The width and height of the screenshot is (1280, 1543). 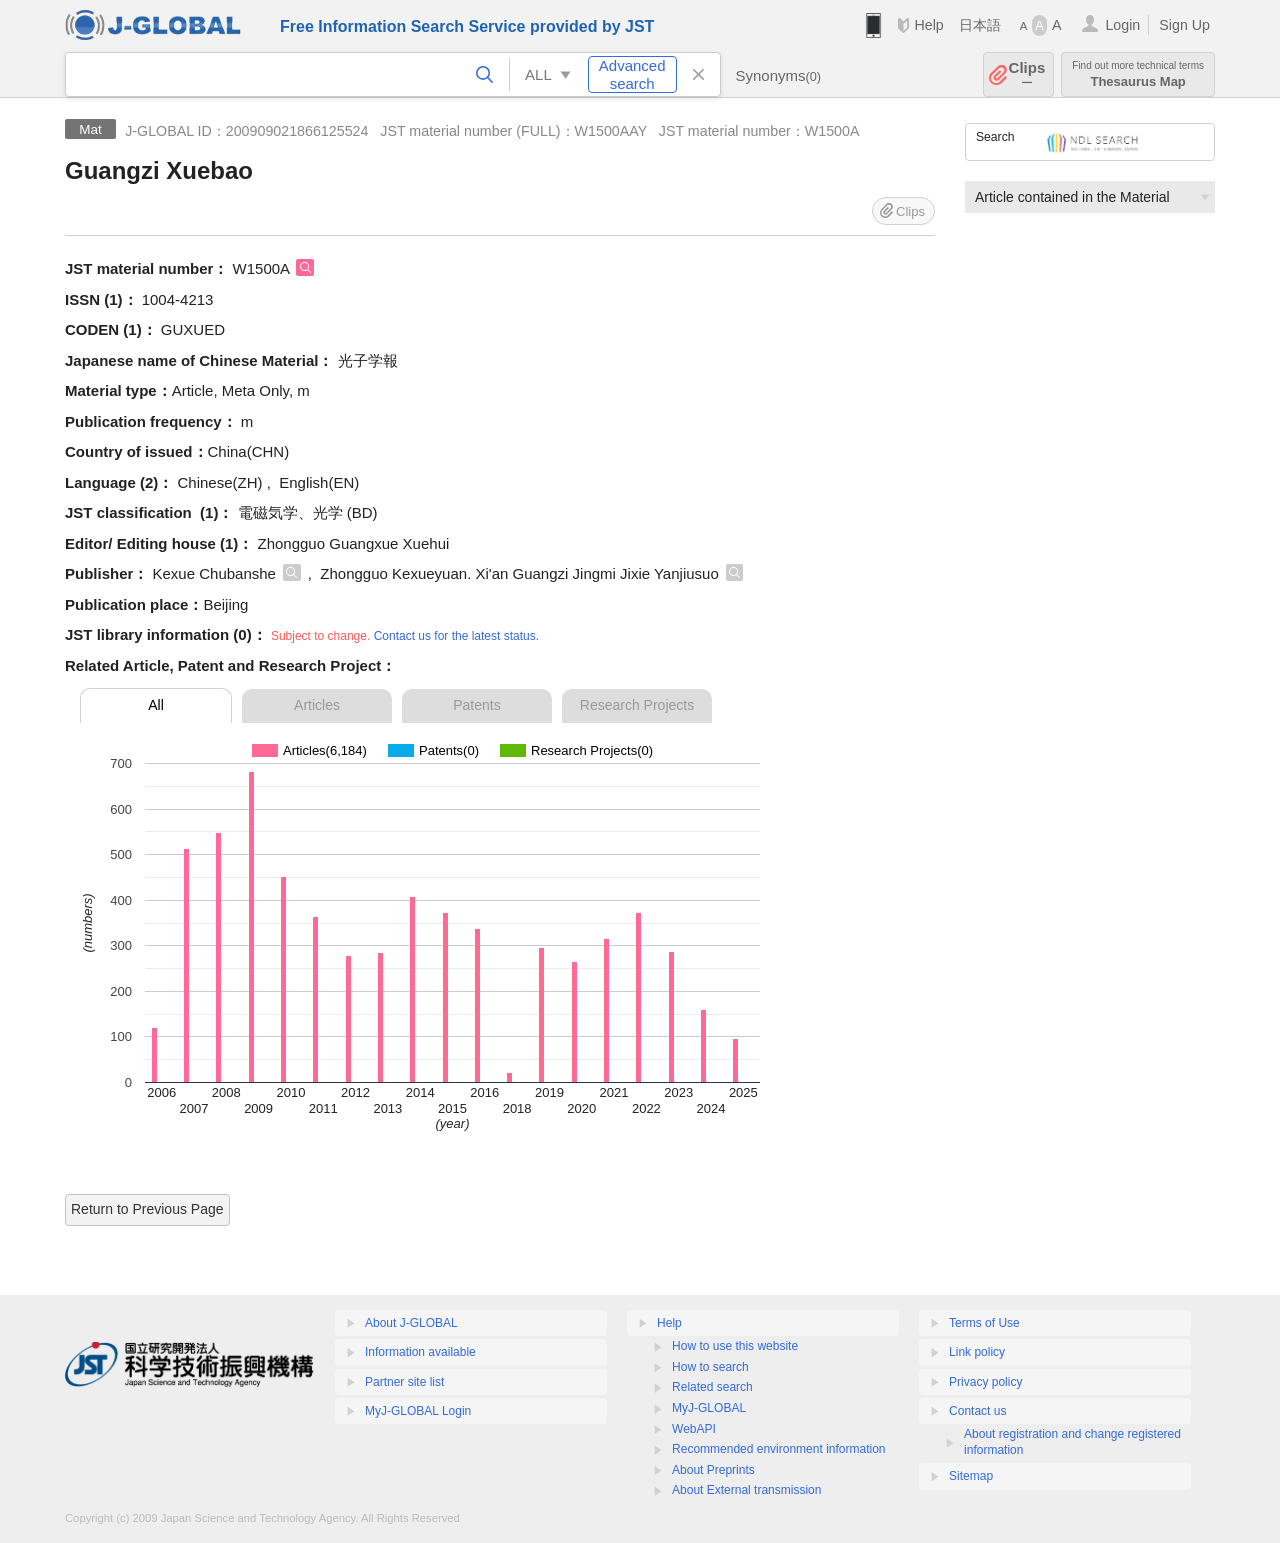 What do you see at coordinates (971, 1476) in the screenshot?
I see `Sitemap` at bounding box center [971, 1476].